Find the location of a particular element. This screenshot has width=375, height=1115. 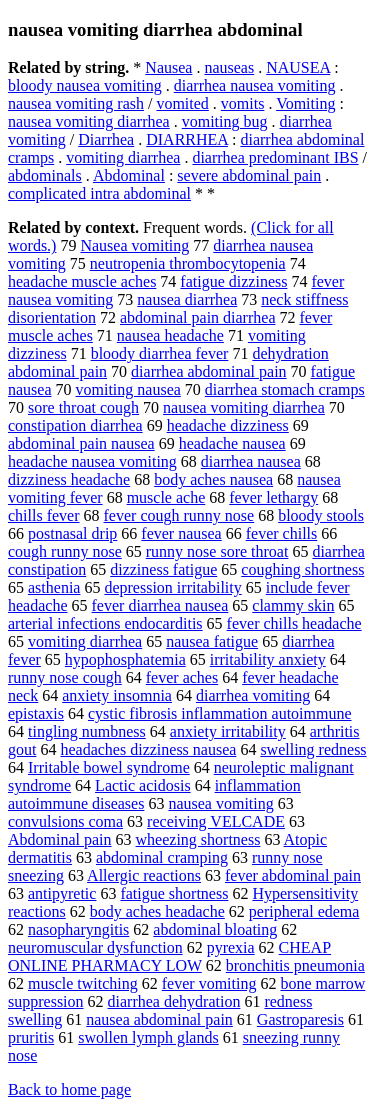

Irritable bowel syndrome is located at coordinates (109, 767).